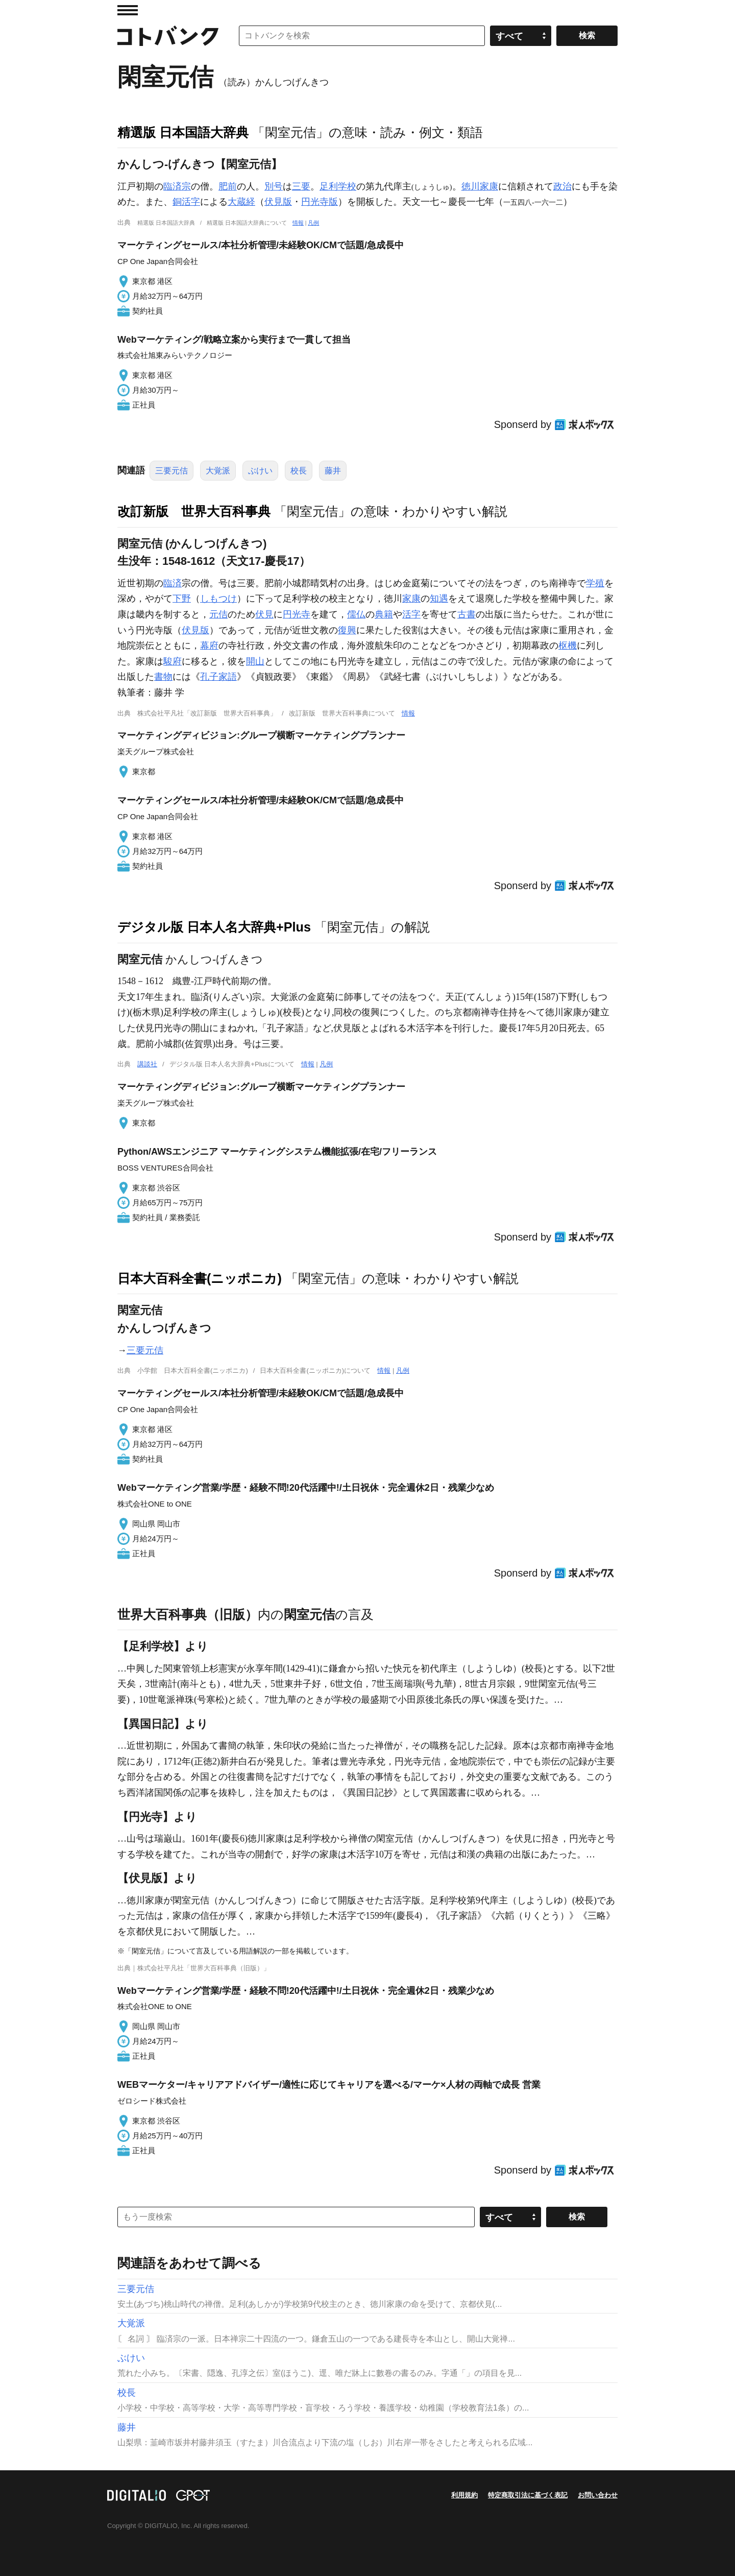 The image size is (735, 2576). I want to click on 駿府, so click(172, 661).